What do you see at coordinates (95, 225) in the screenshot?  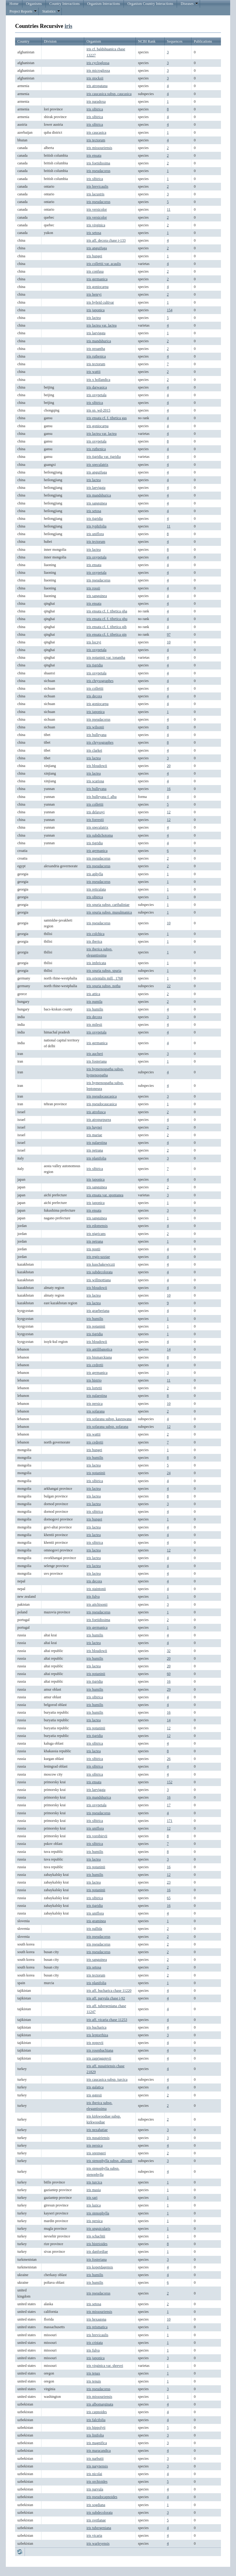 I see `iris virginica` at bounding box center [95, 225].